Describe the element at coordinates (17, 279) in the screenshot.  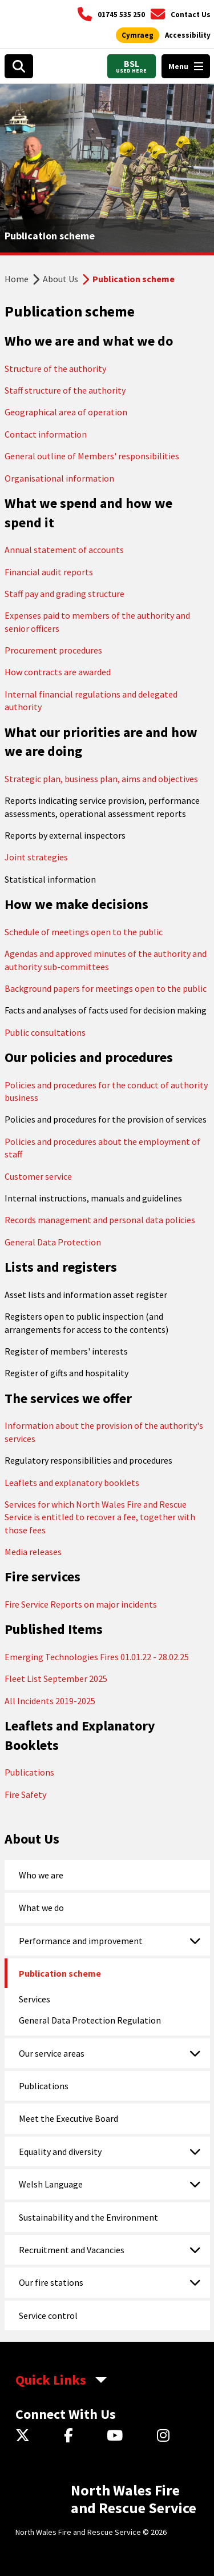
I see `Home` at that location.